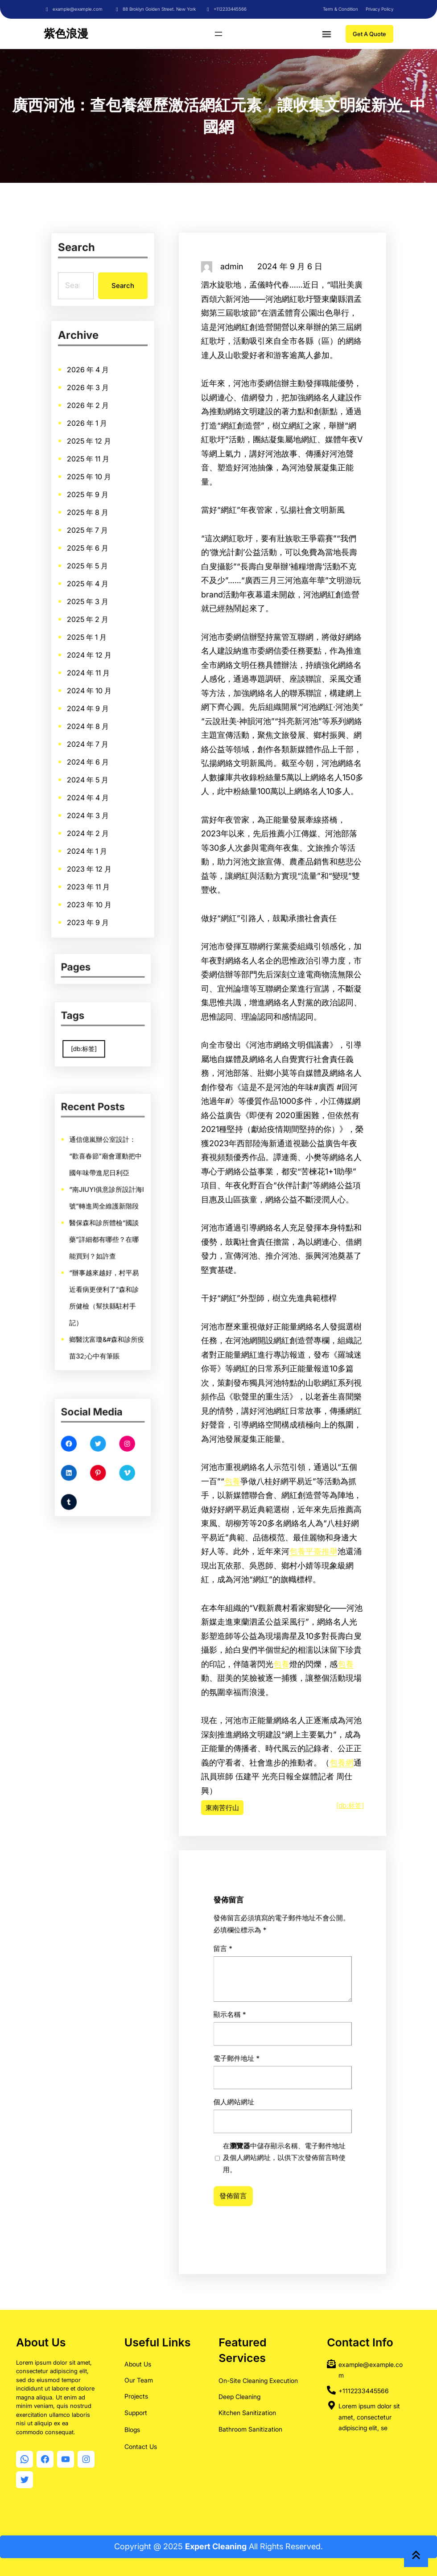 This screenshot has height=2576, width=437. Describe the element at coordinates (230, 9) in the screenshot. I see `+112233445566` at that location.